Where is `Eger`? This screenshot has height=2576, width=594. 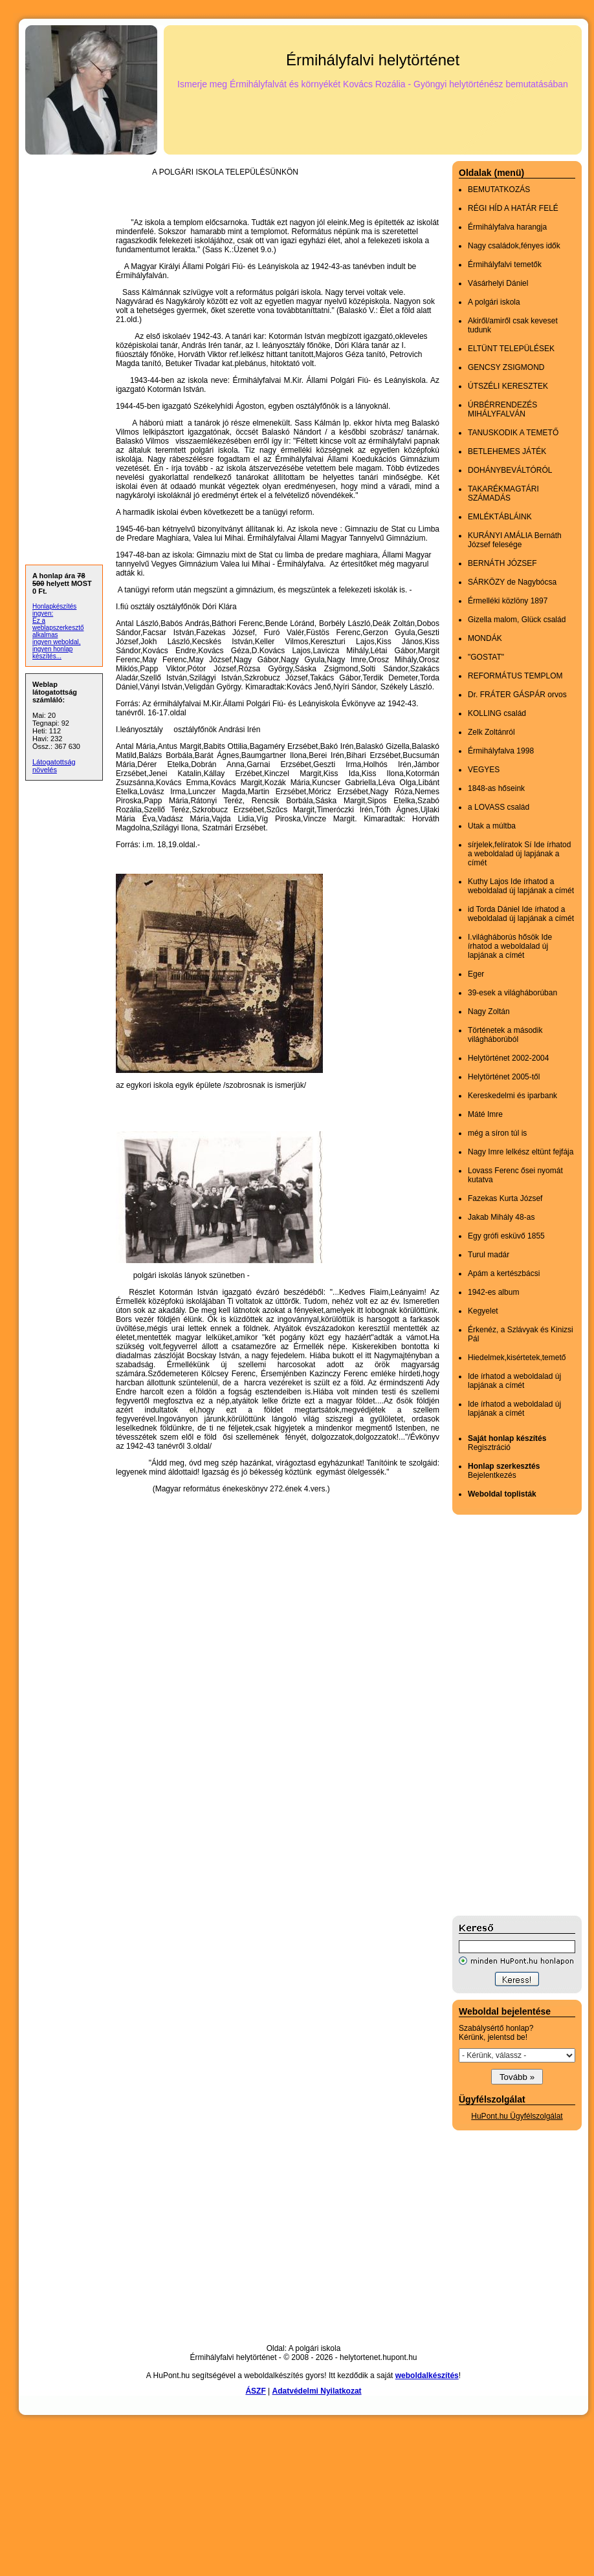 Eger is located at coordinates (476, 974).